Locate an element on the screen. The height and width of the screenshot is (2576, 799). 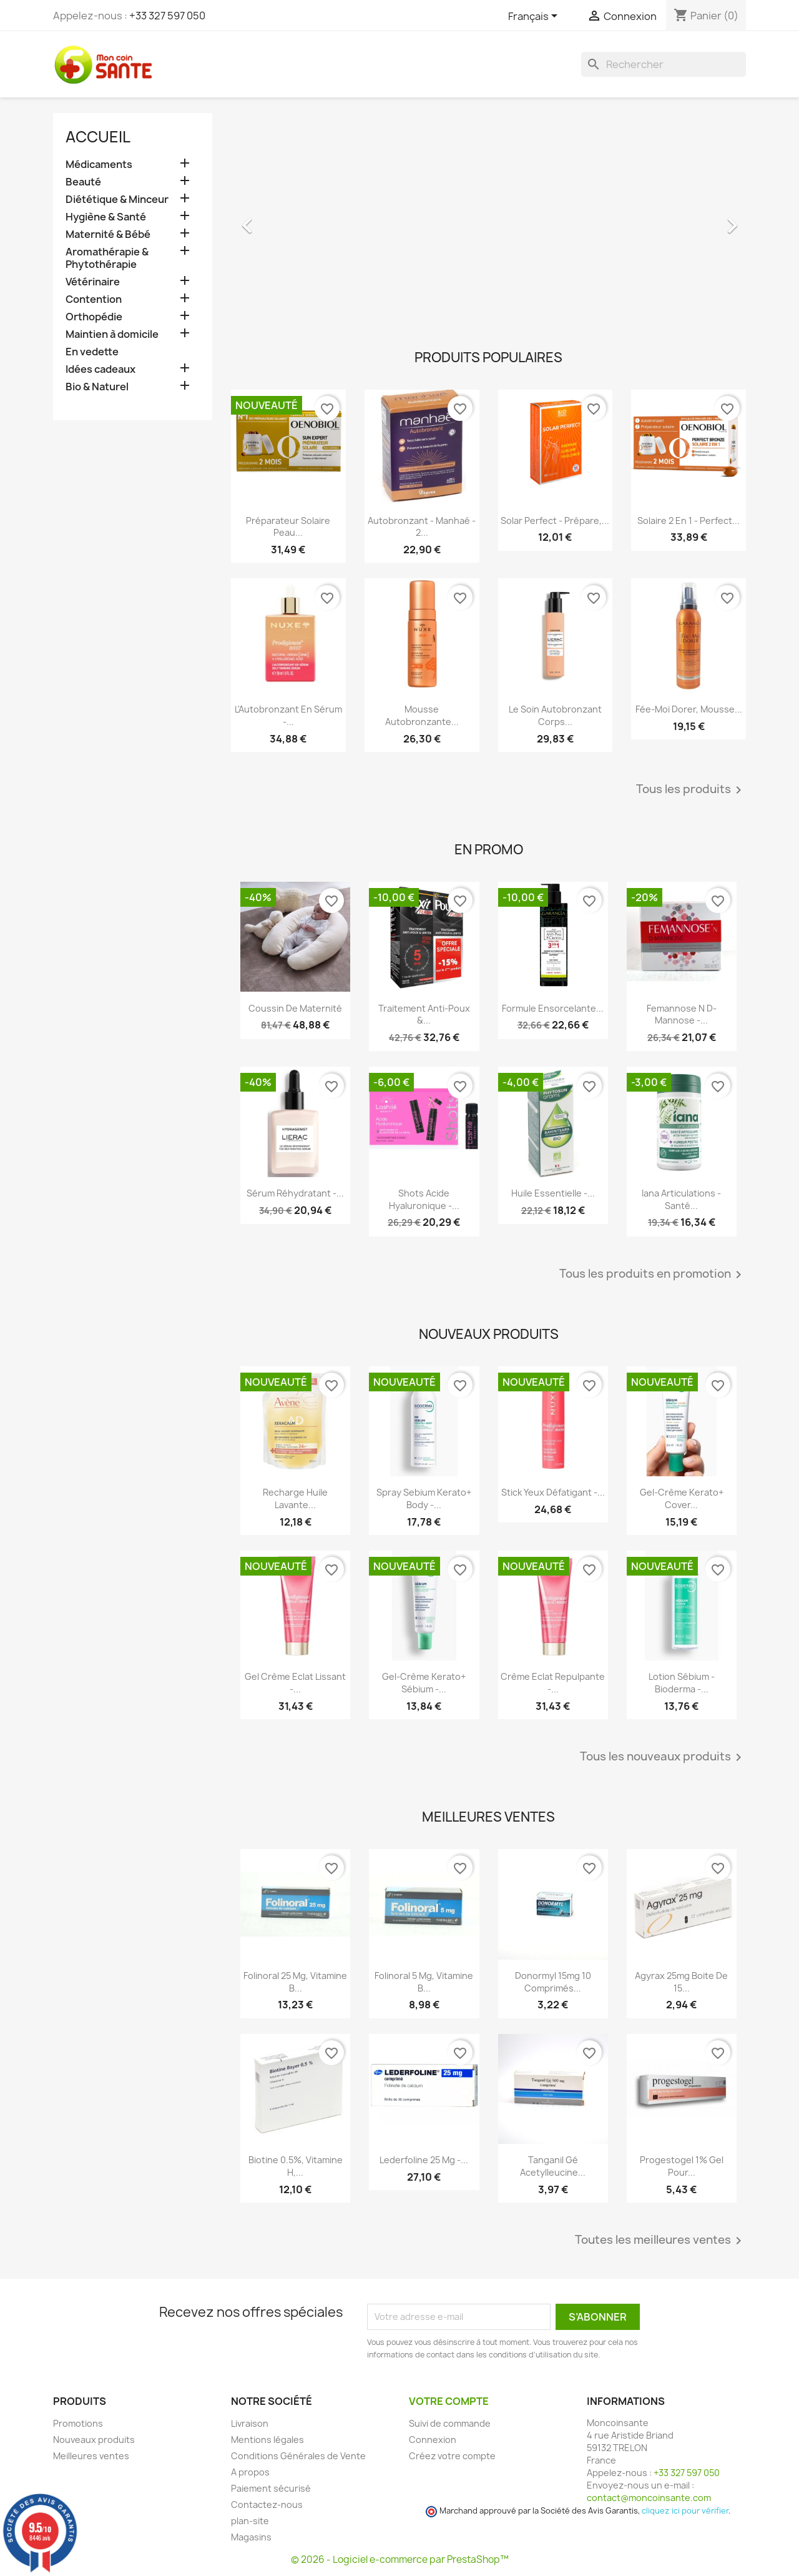
Donormyl 15mg 10 Comprimés... is located at coordinates (553, 1982).